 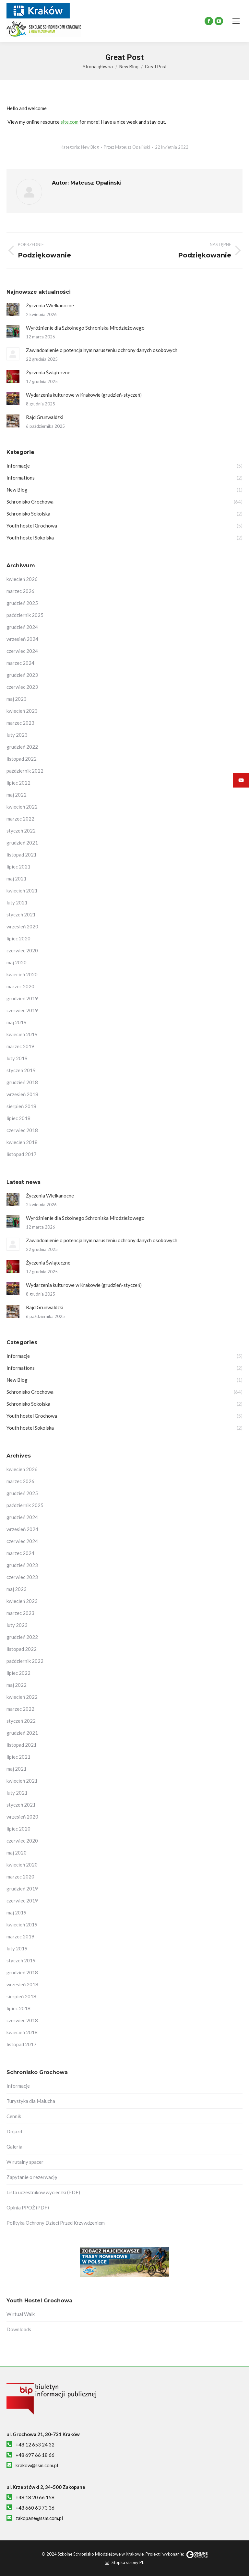 I want to click on Zawiadomienie o potencjalnym naruszeniu ochrony danych osobowych, so click(x=101, y=350).